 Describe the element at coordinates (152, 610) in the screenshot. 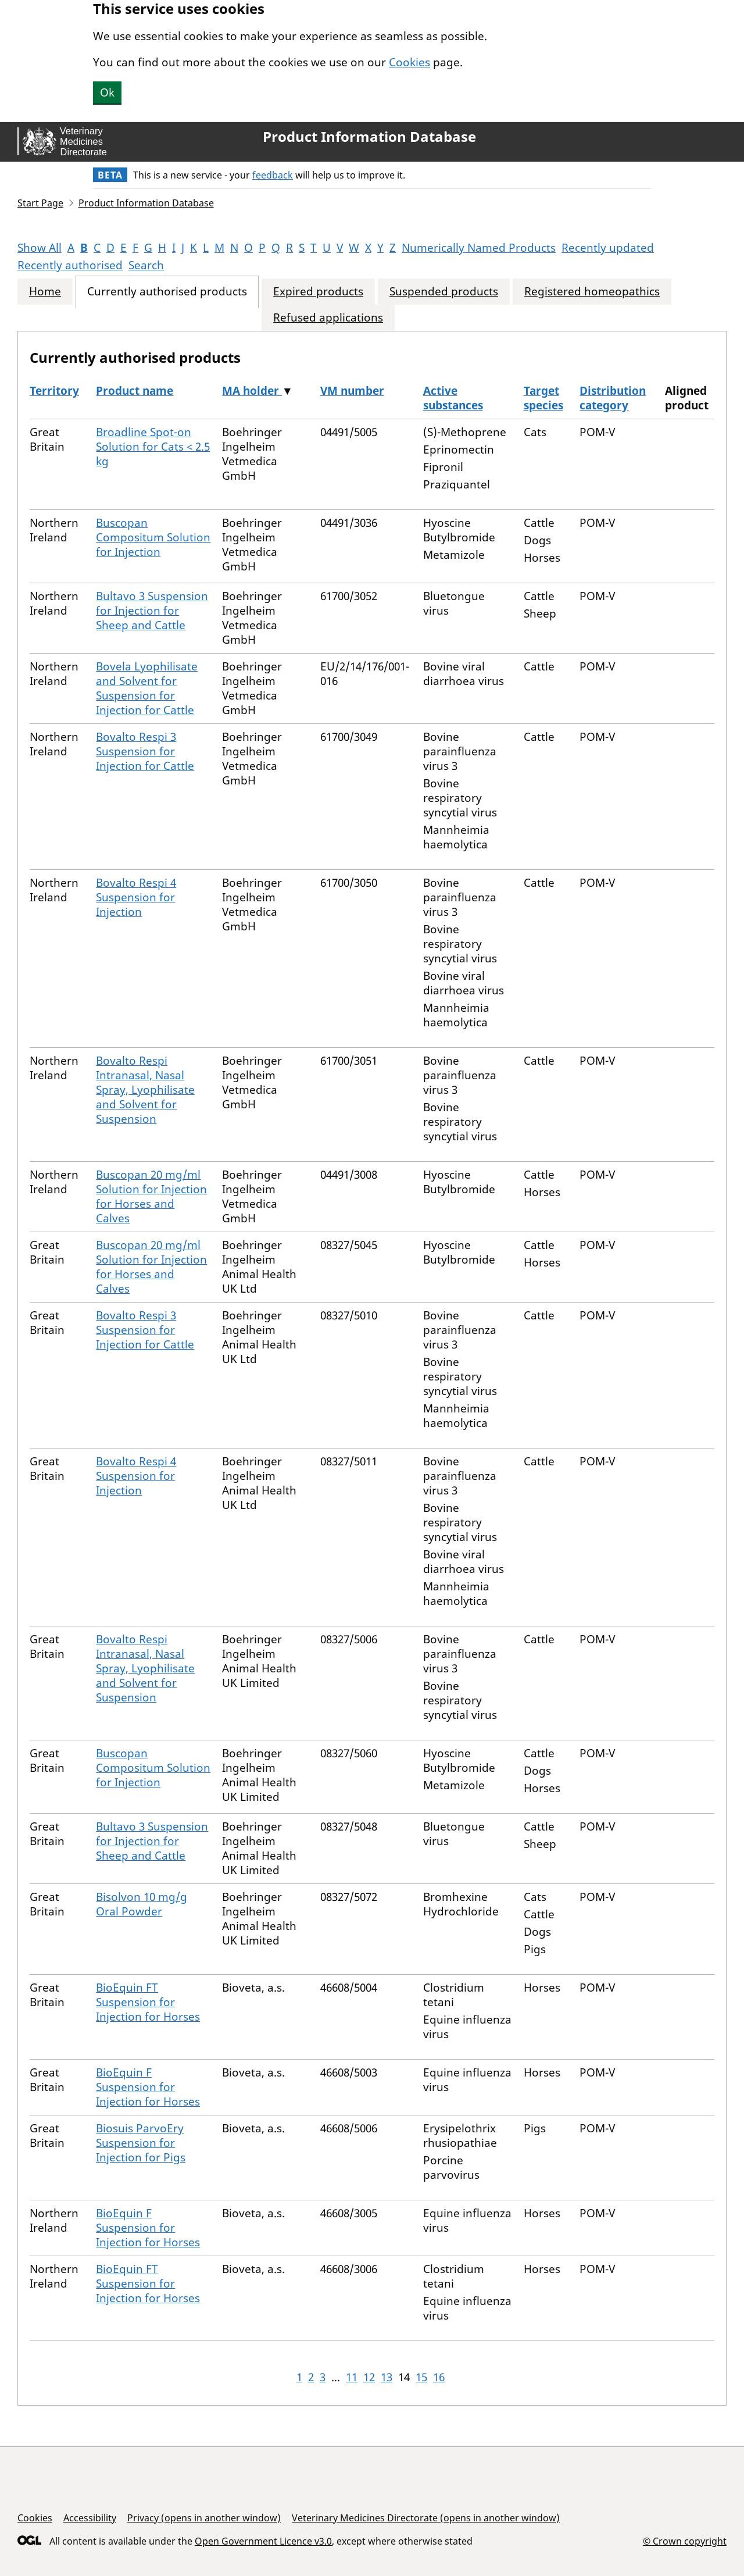

I see `Bultavo 3 Suspension for Injection for Sheep and Cattle` at that location.